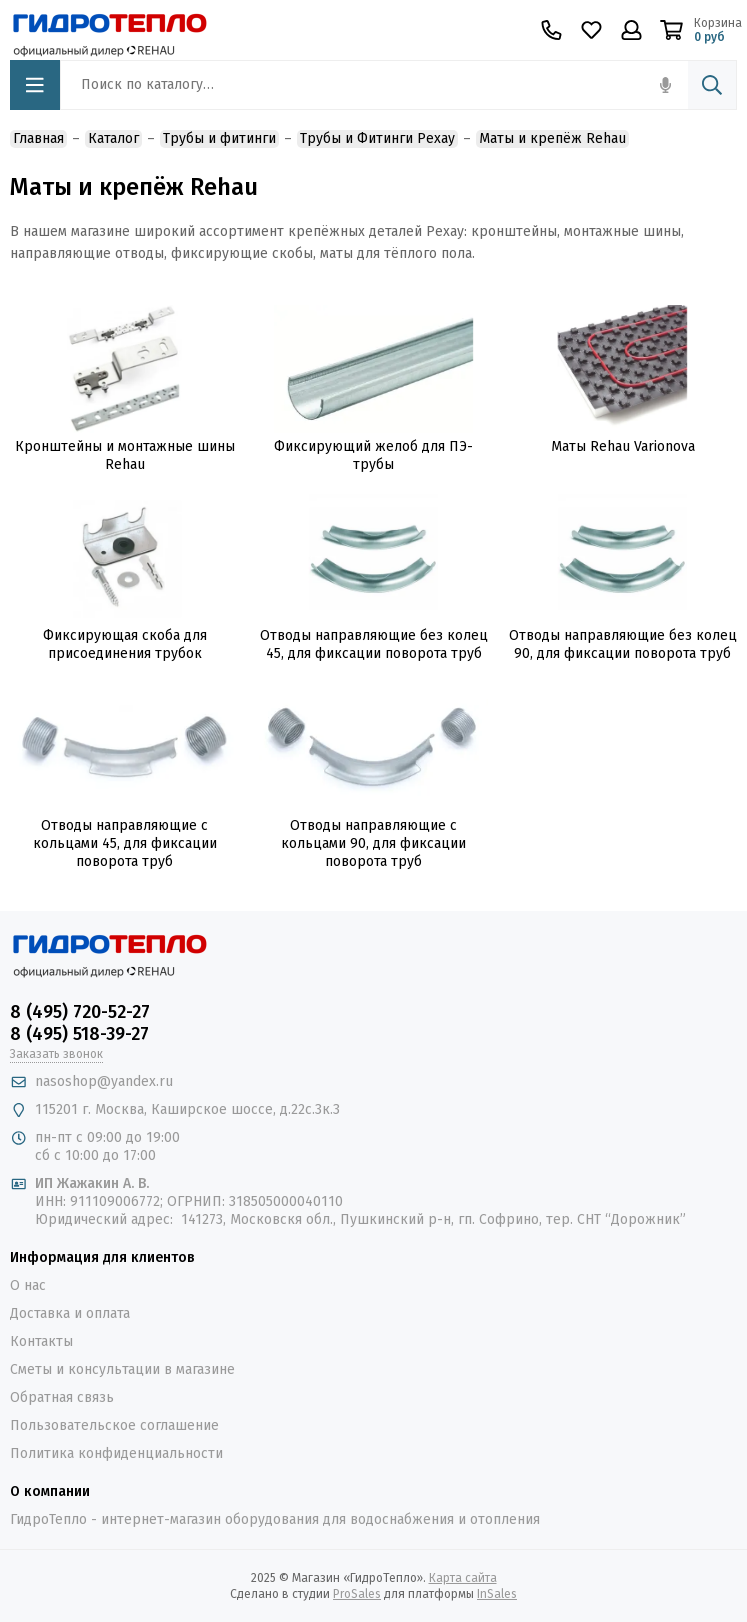  I want to click on 8 (495) 720-52-27, so click(80, 1012).